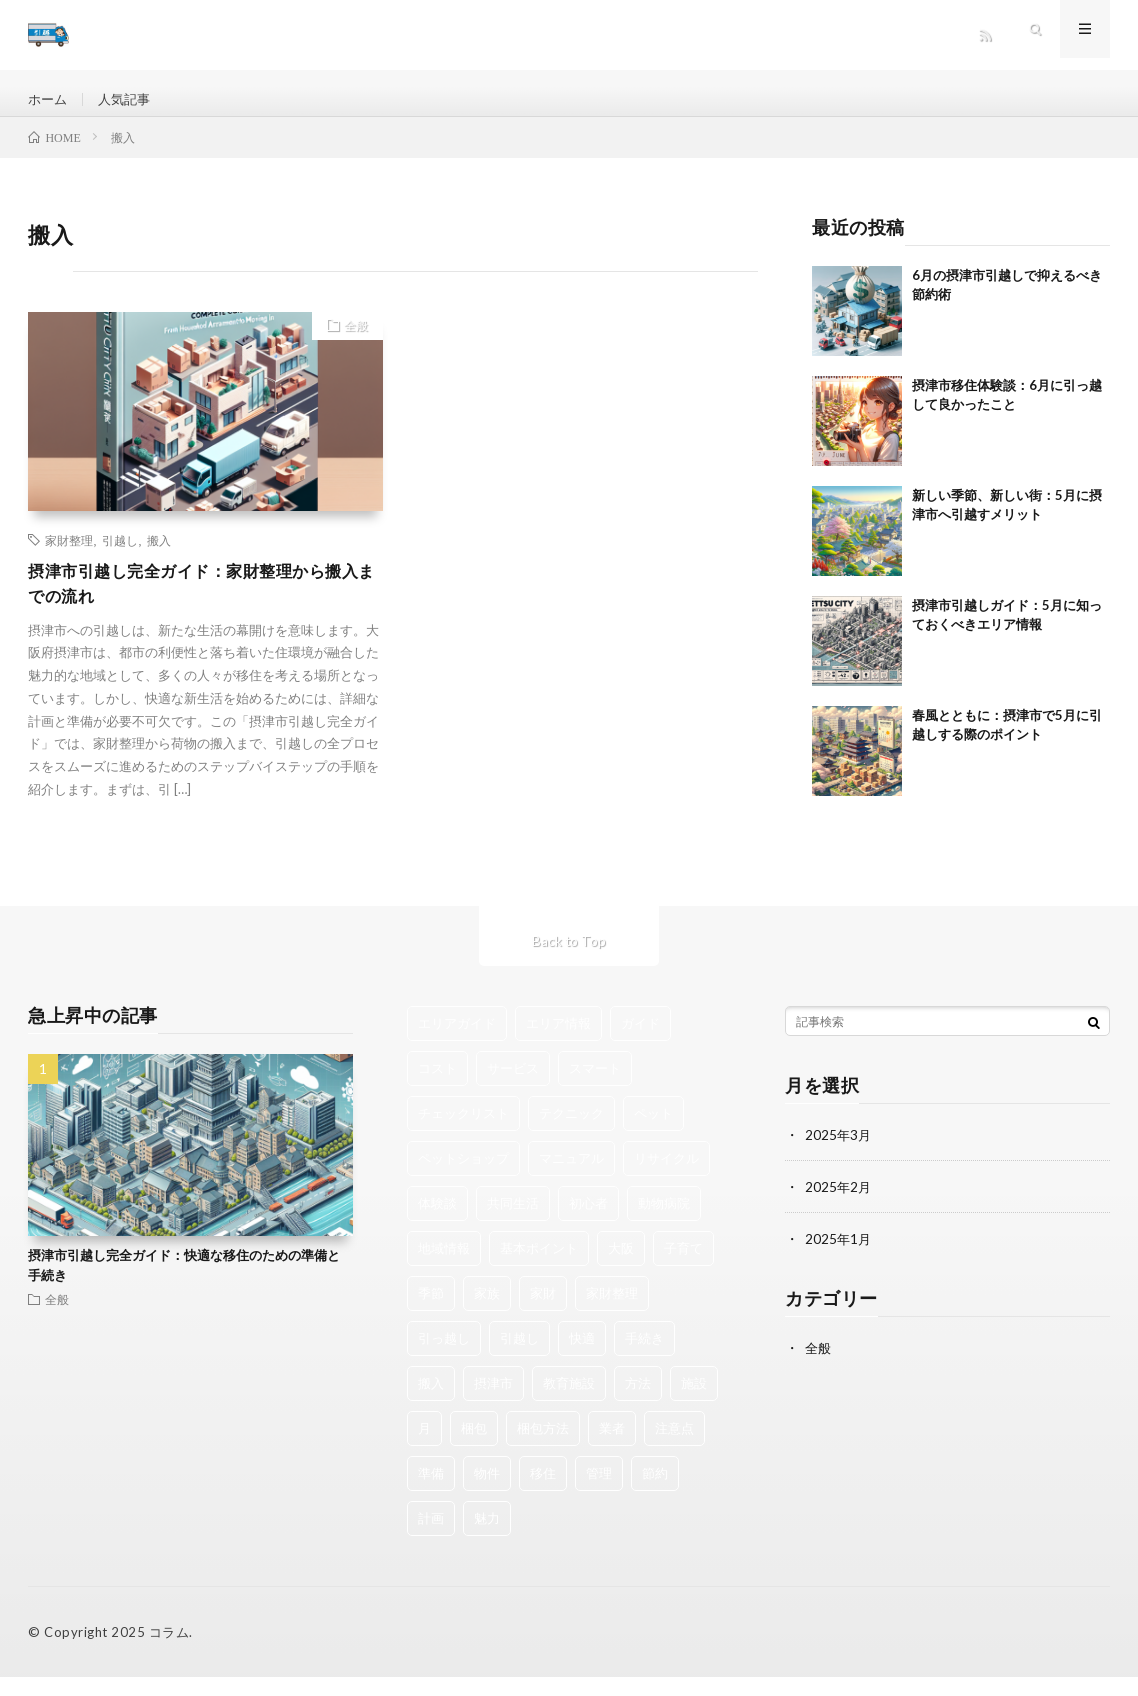 The width and height of the screenshot is (1138, 1696). What do you see at coordinates (49, 99) in the screenshot?
I see `ホーム` at bounding box center [49, 99].